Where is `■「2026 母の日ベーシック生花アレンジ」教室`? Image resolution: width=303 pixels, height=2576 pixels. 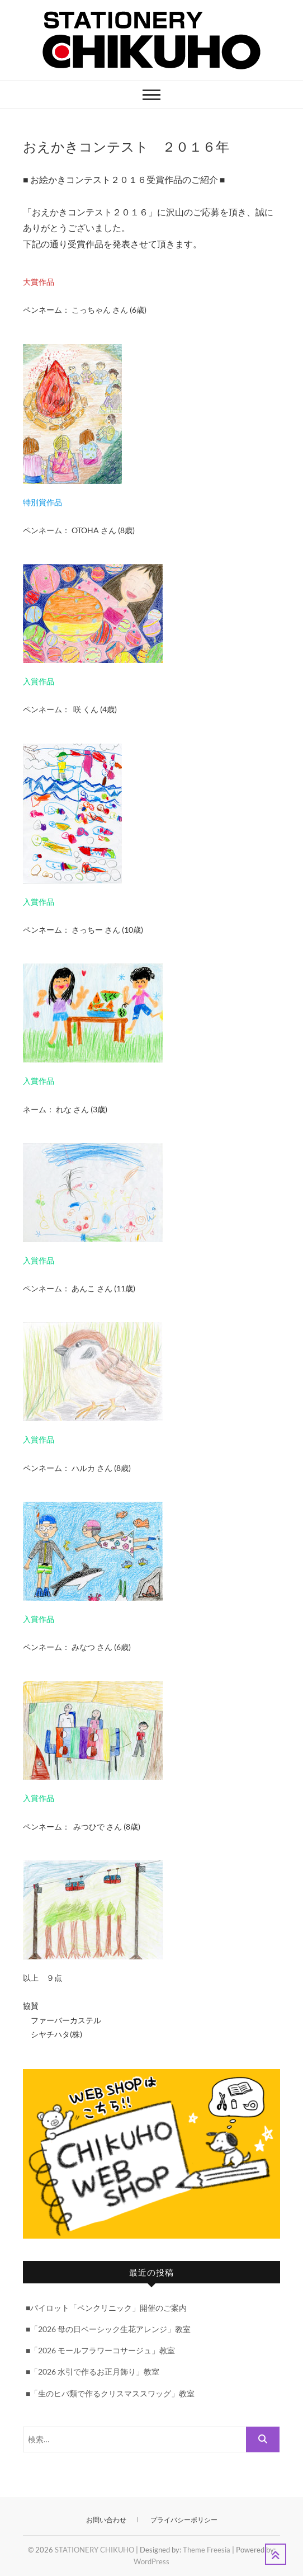 ■「2026 母の日ベーシック生花アレンジ」教室 is located at coordinates (108, 2329).